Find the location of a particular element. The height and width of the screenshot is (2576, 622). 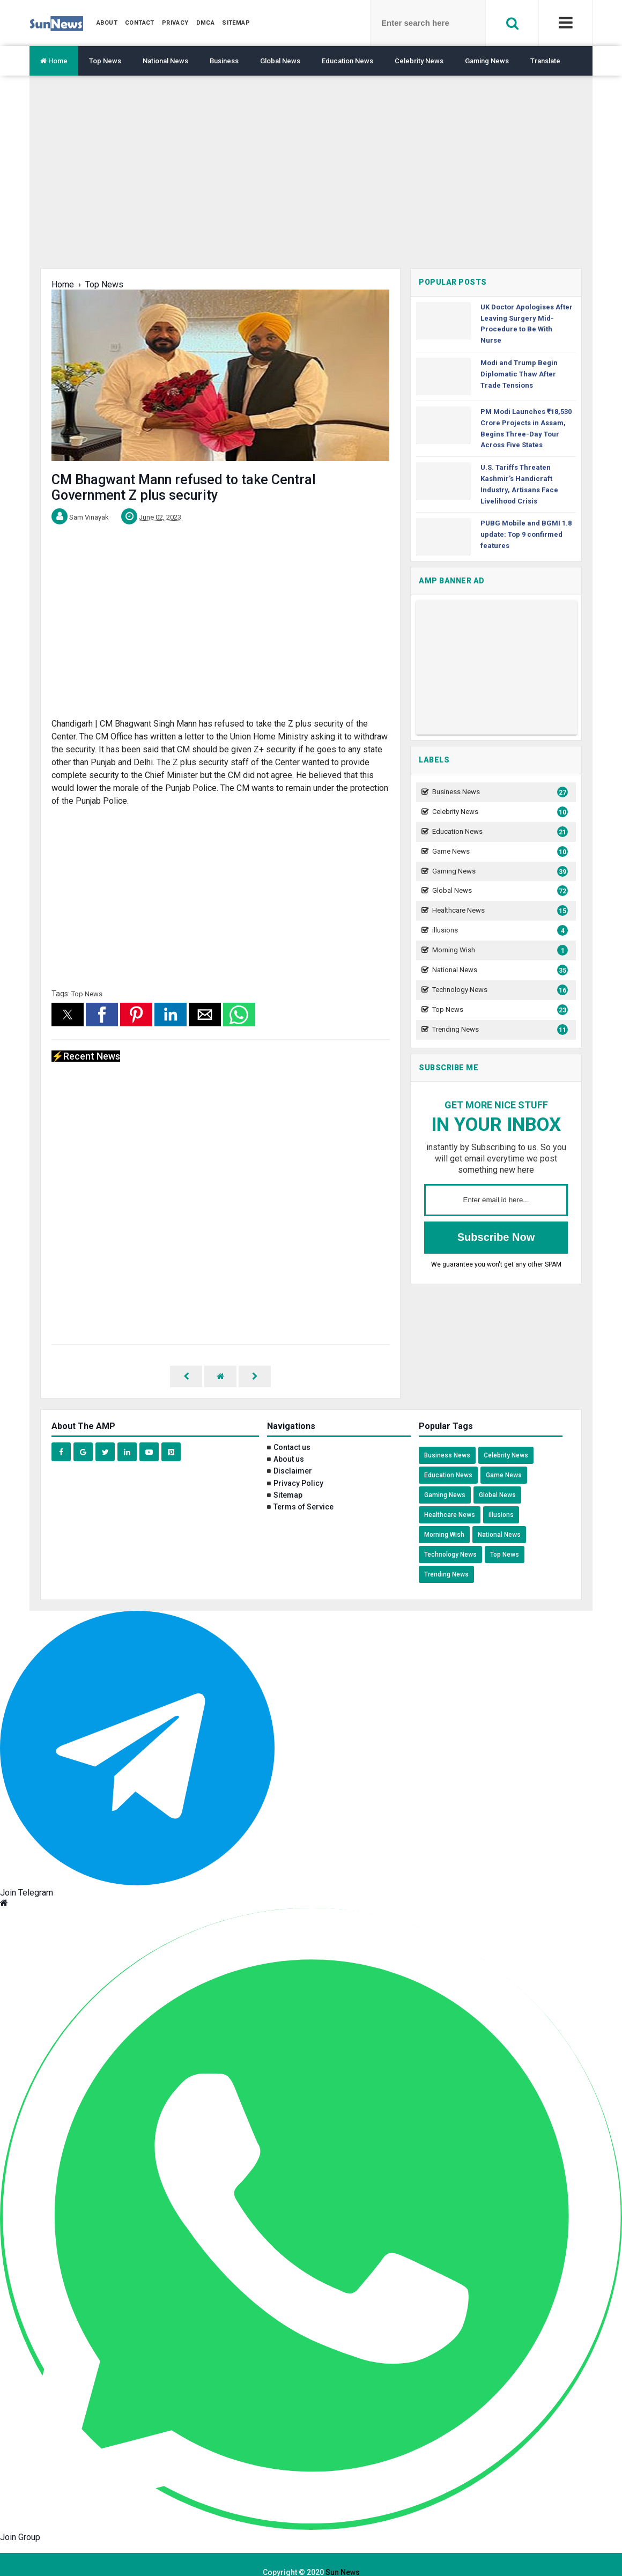

Translate is located at coordinates (545, 61).